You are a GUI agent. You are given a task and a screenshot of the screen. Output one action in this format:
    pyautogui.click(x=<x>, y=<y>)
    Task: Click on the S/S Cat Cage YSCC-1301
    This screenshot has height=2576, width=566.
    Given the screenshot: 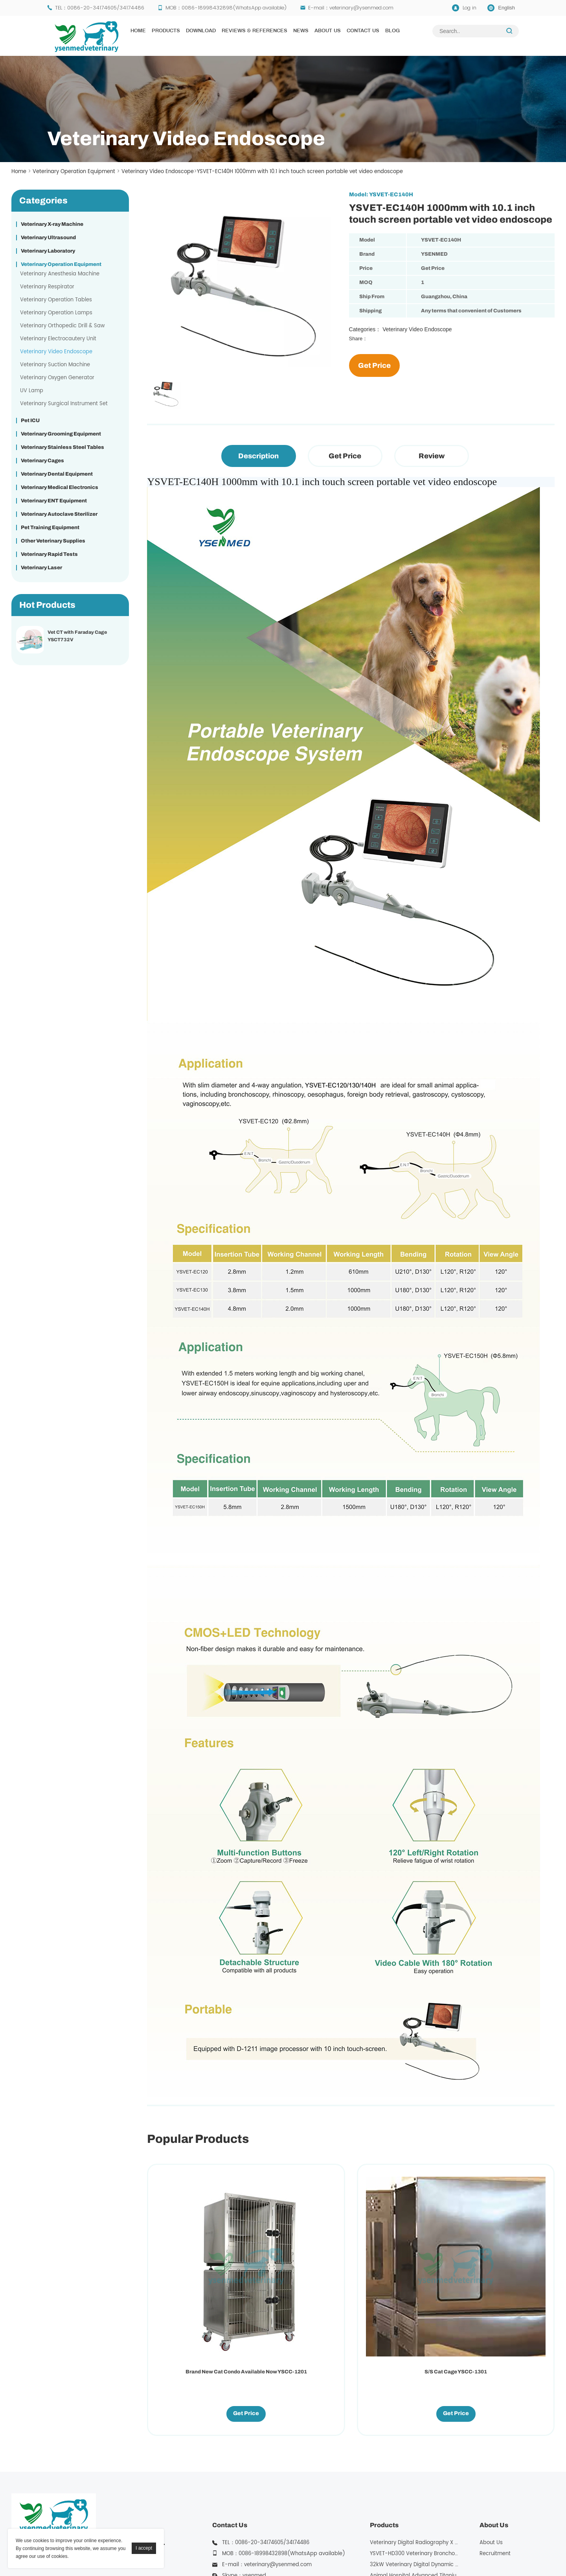 What is the action you would take?
    pyautogui.click(x=298, y=2267)
    